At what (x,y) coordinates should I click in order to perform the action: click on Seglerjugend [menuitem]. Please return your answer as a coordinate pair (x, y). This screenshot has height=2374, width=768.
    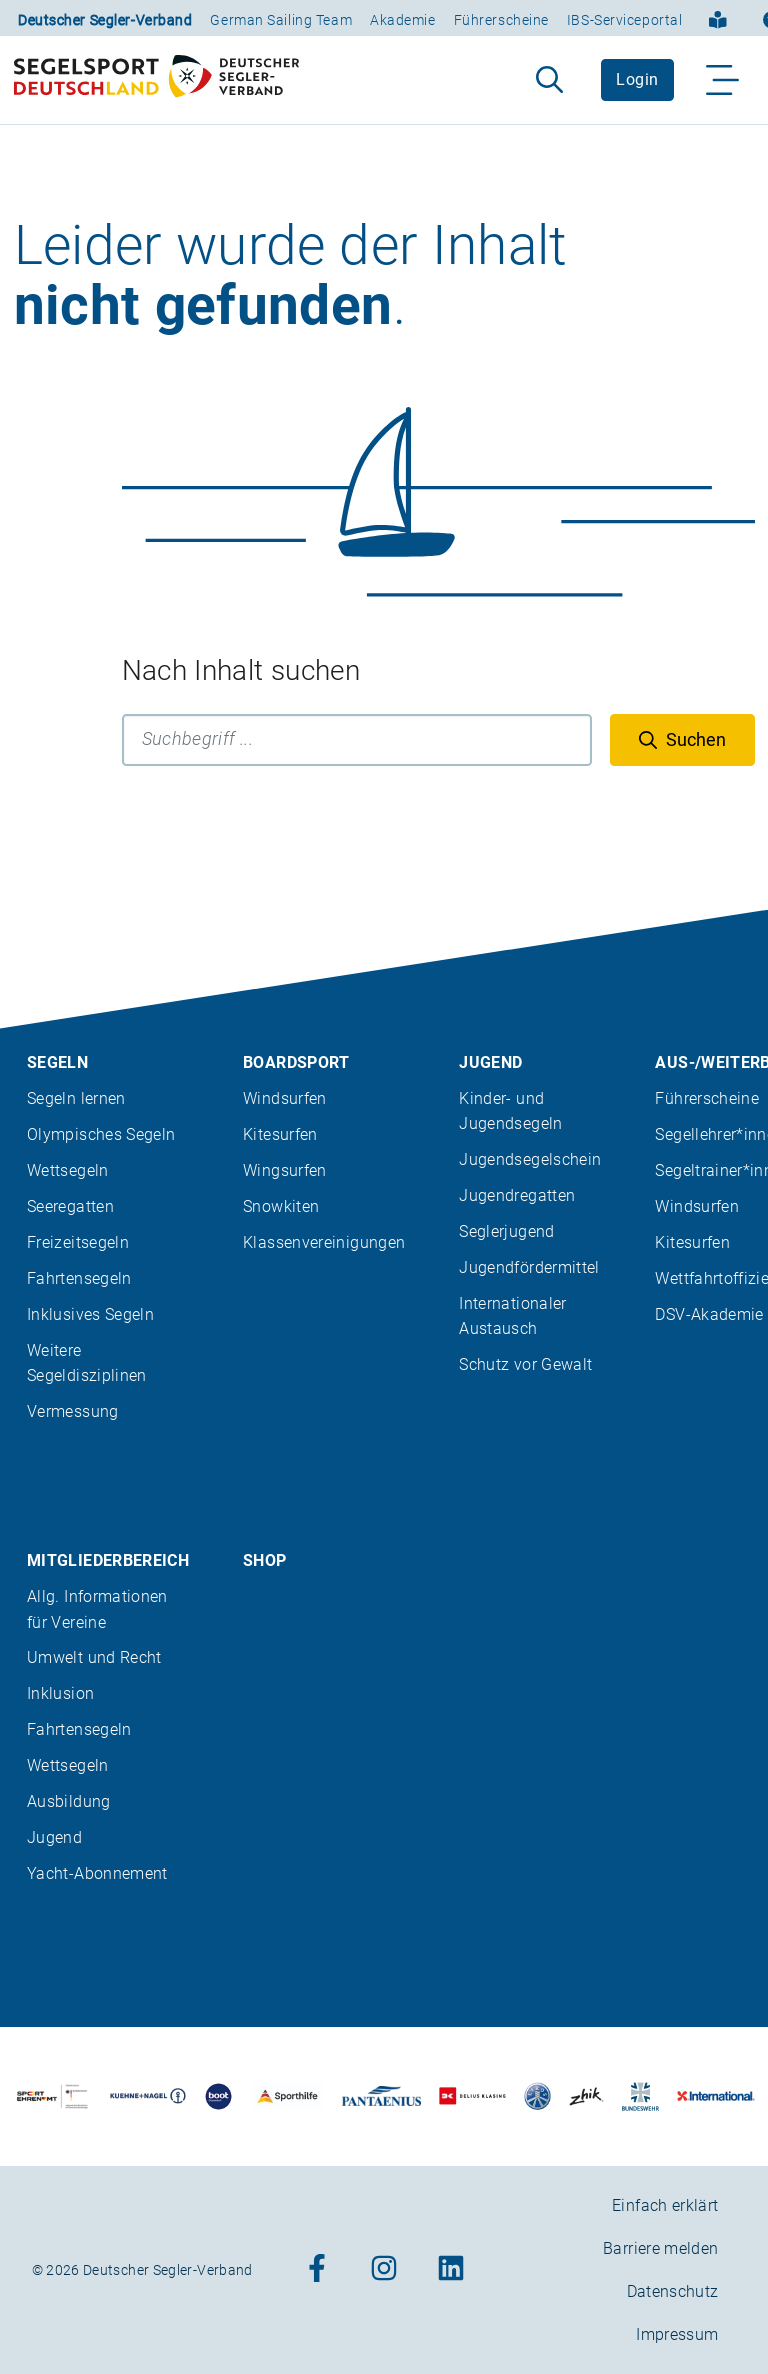
    Looking at the image, I should click on (506, 1231).